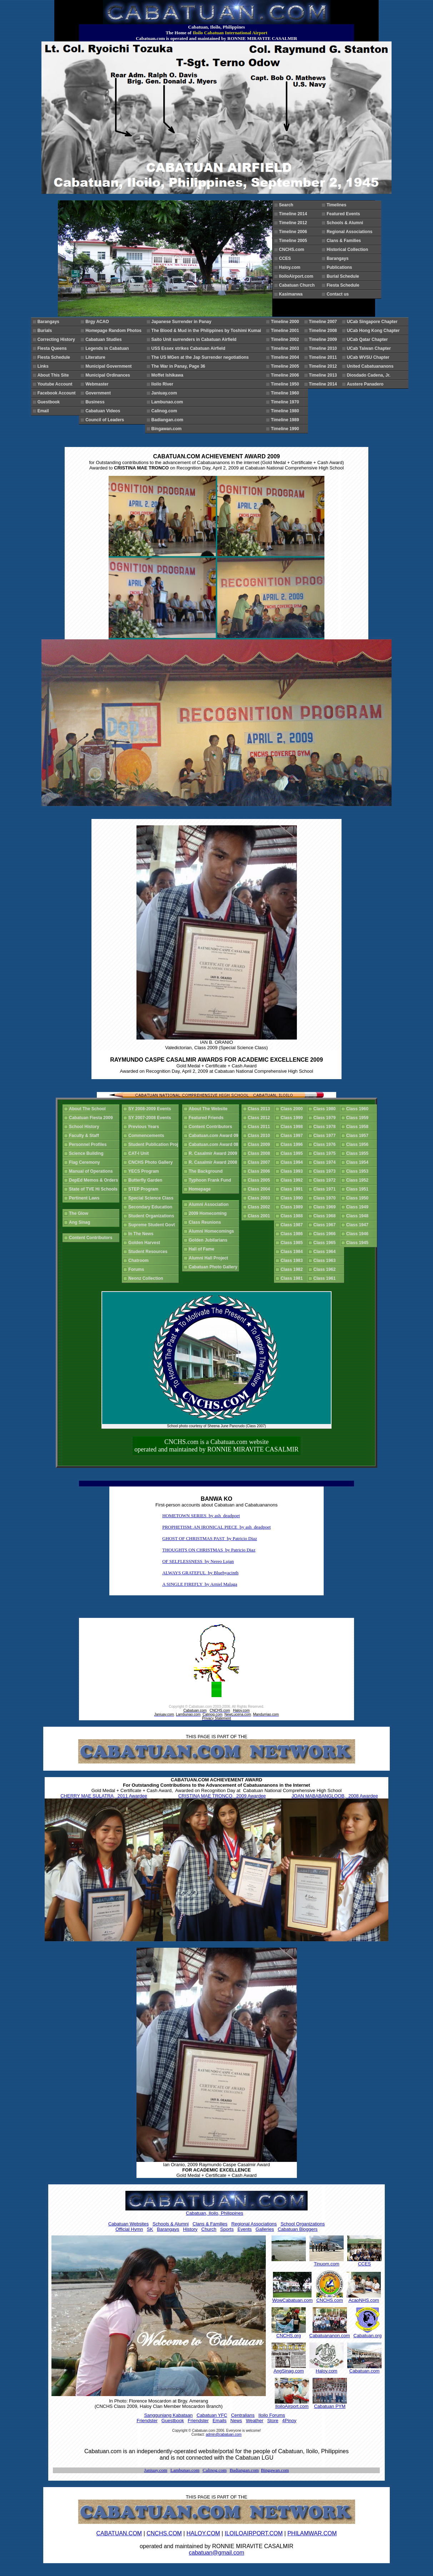 The image size is (433, 2576). Describe the element at coordinates (292, 1108) in the screenshot. I see `Class 2000` at that location.